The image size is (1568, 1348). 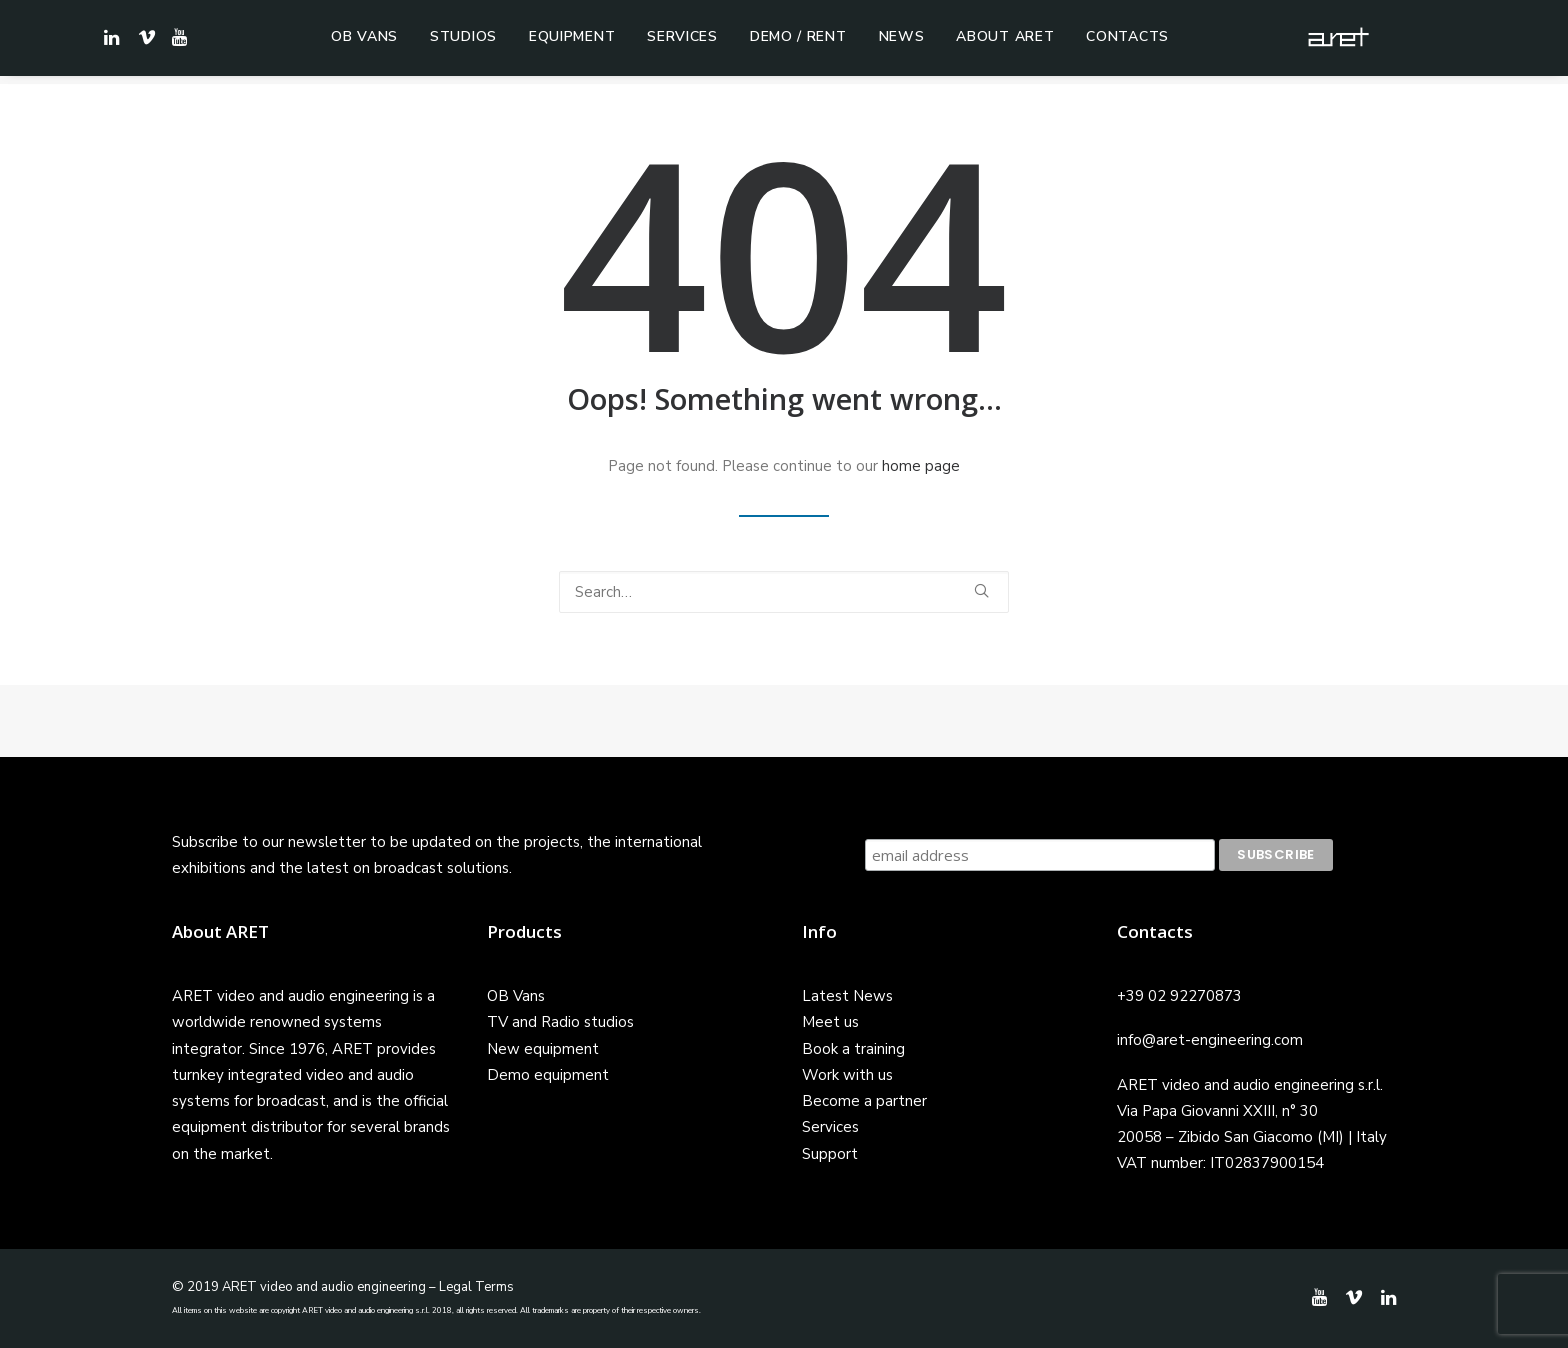 What do you see at coordinates (560, 1022) in the screenshot?
I see `TV and Radio studios` at bounding box center [560, 1022].